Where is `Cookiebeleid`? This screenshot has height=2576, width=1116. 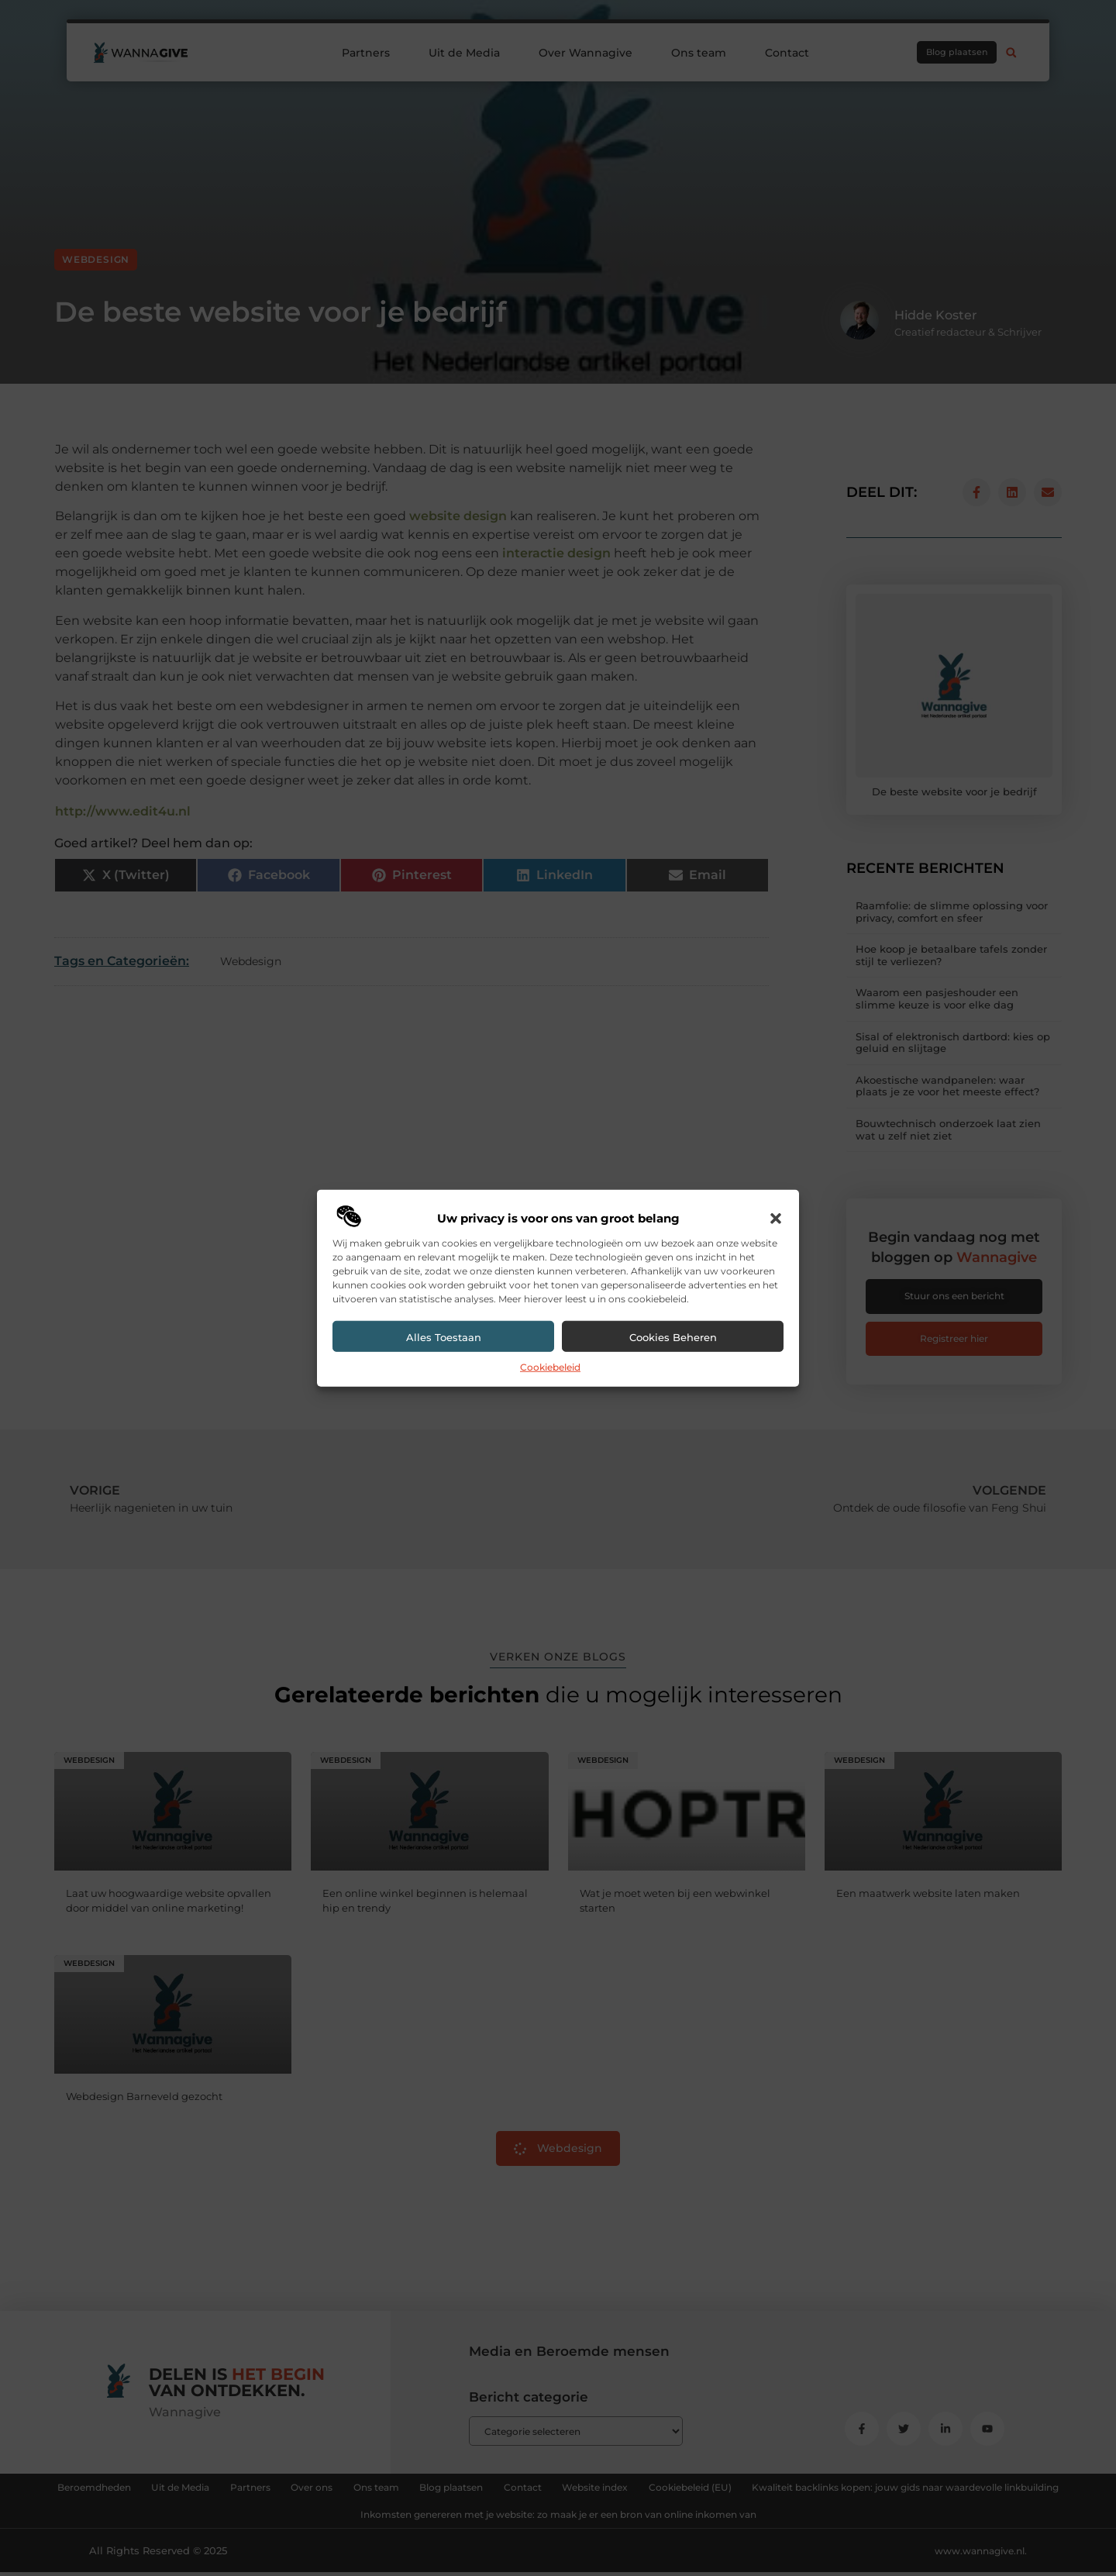
Cookiebeleid is located at coordinates (550, 1367).